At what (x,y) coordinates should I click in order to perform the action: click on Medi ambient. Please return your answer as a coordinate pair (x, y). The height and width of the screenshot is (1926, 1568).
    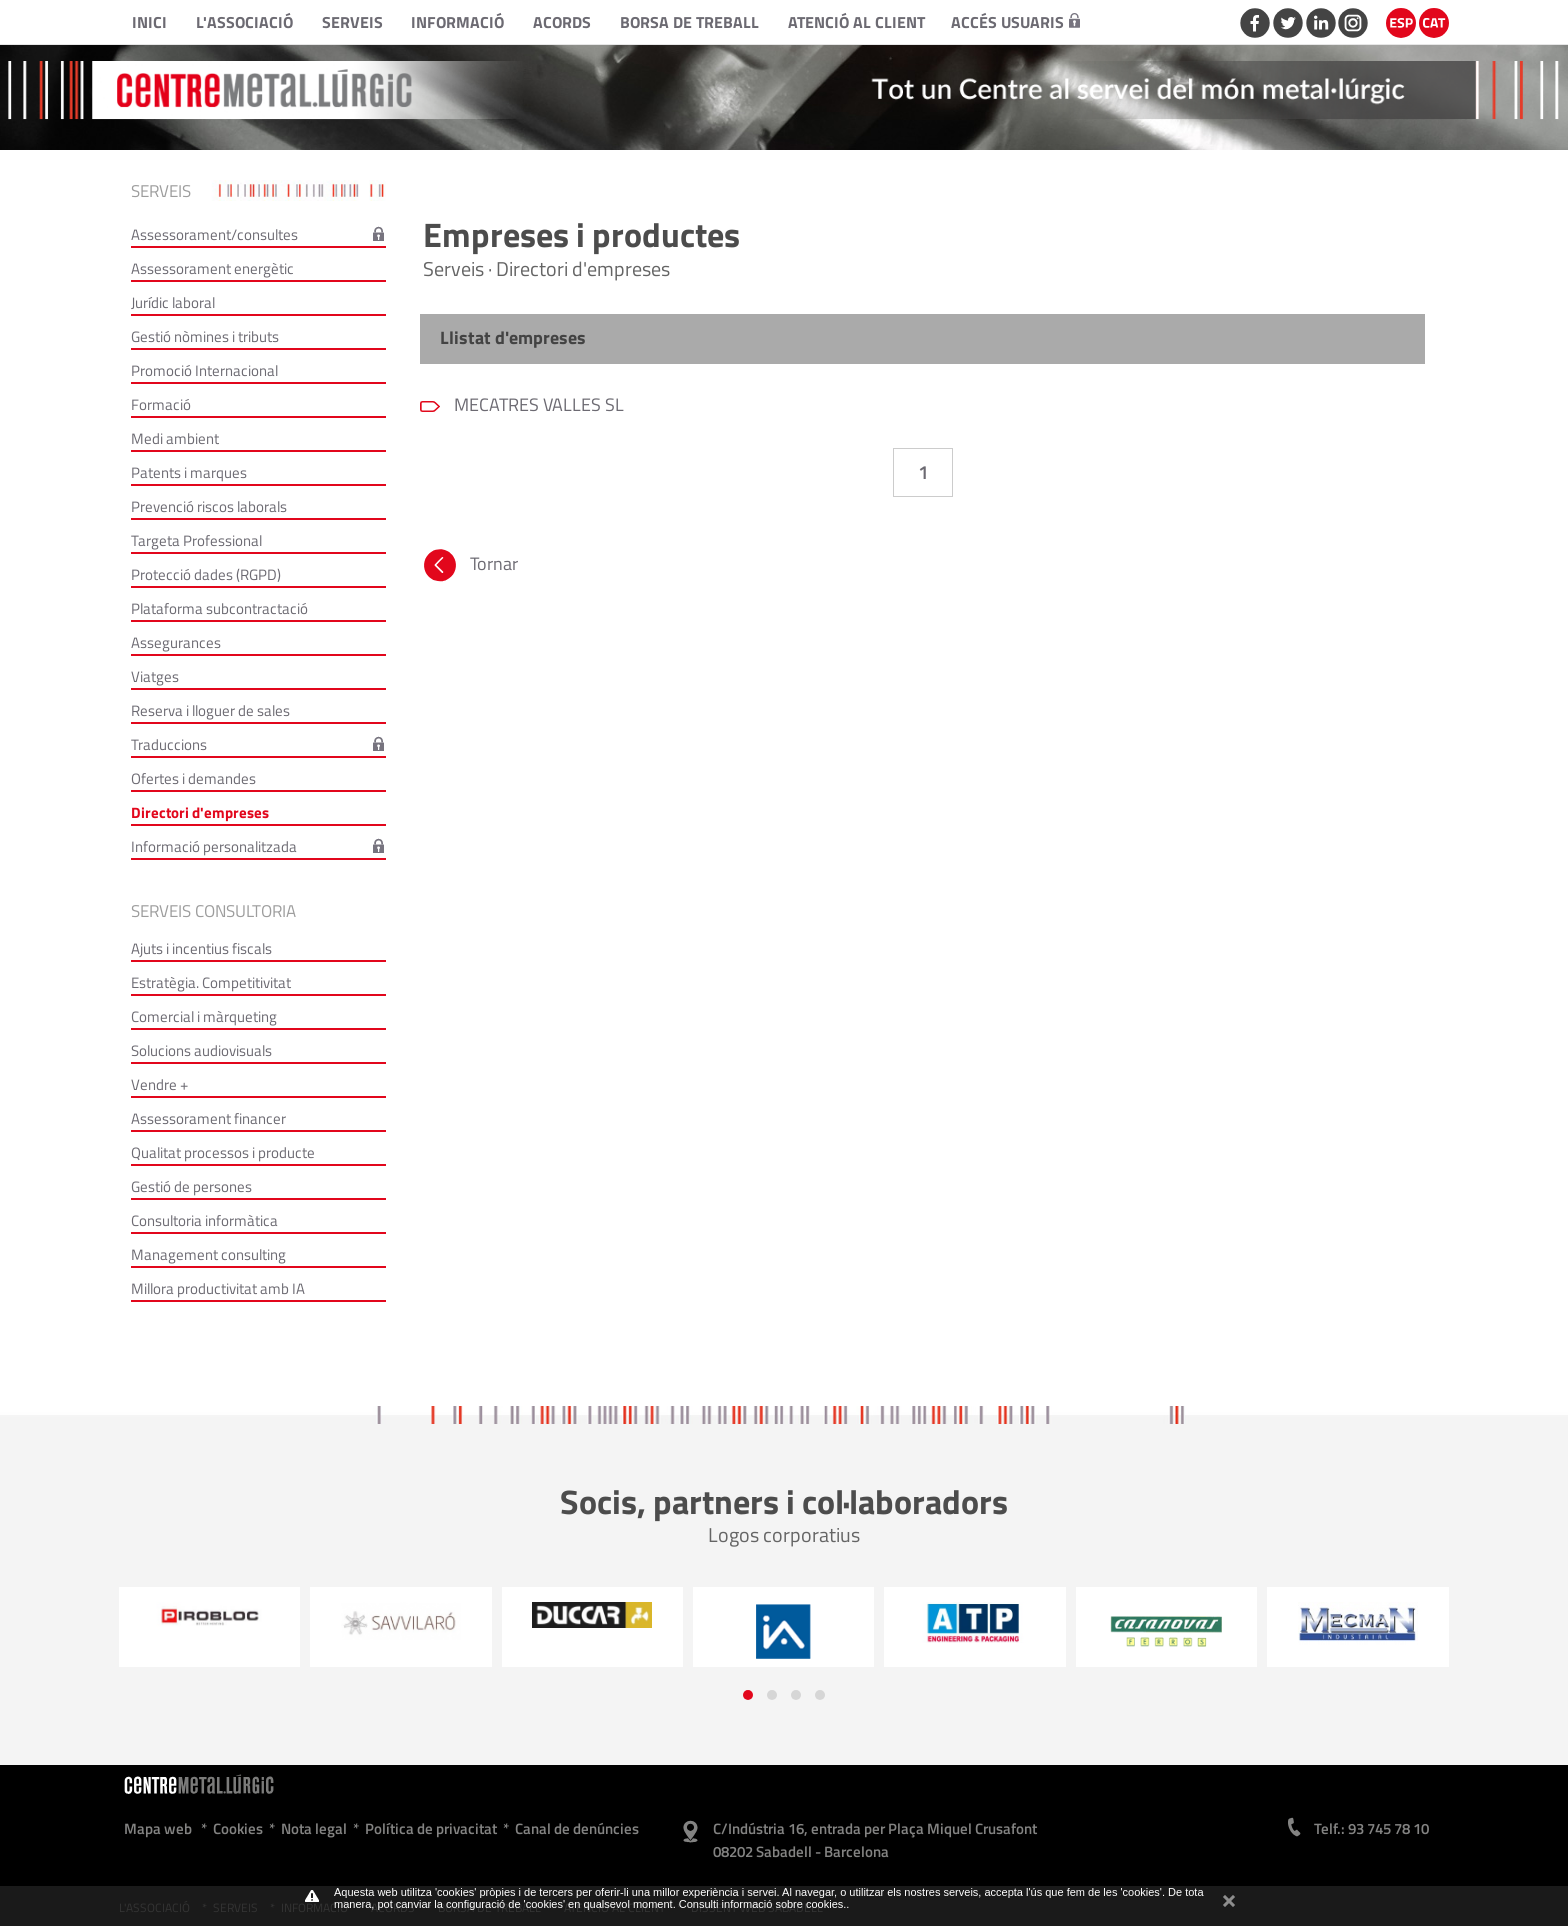
    Looking at the image, I should click on (175, 438).